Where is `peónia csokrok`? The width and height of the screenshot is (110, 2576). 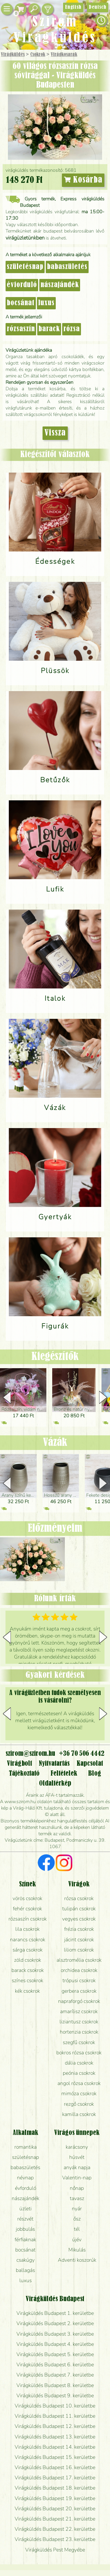
peónia csokrok is located at coordinates (79, 2073).